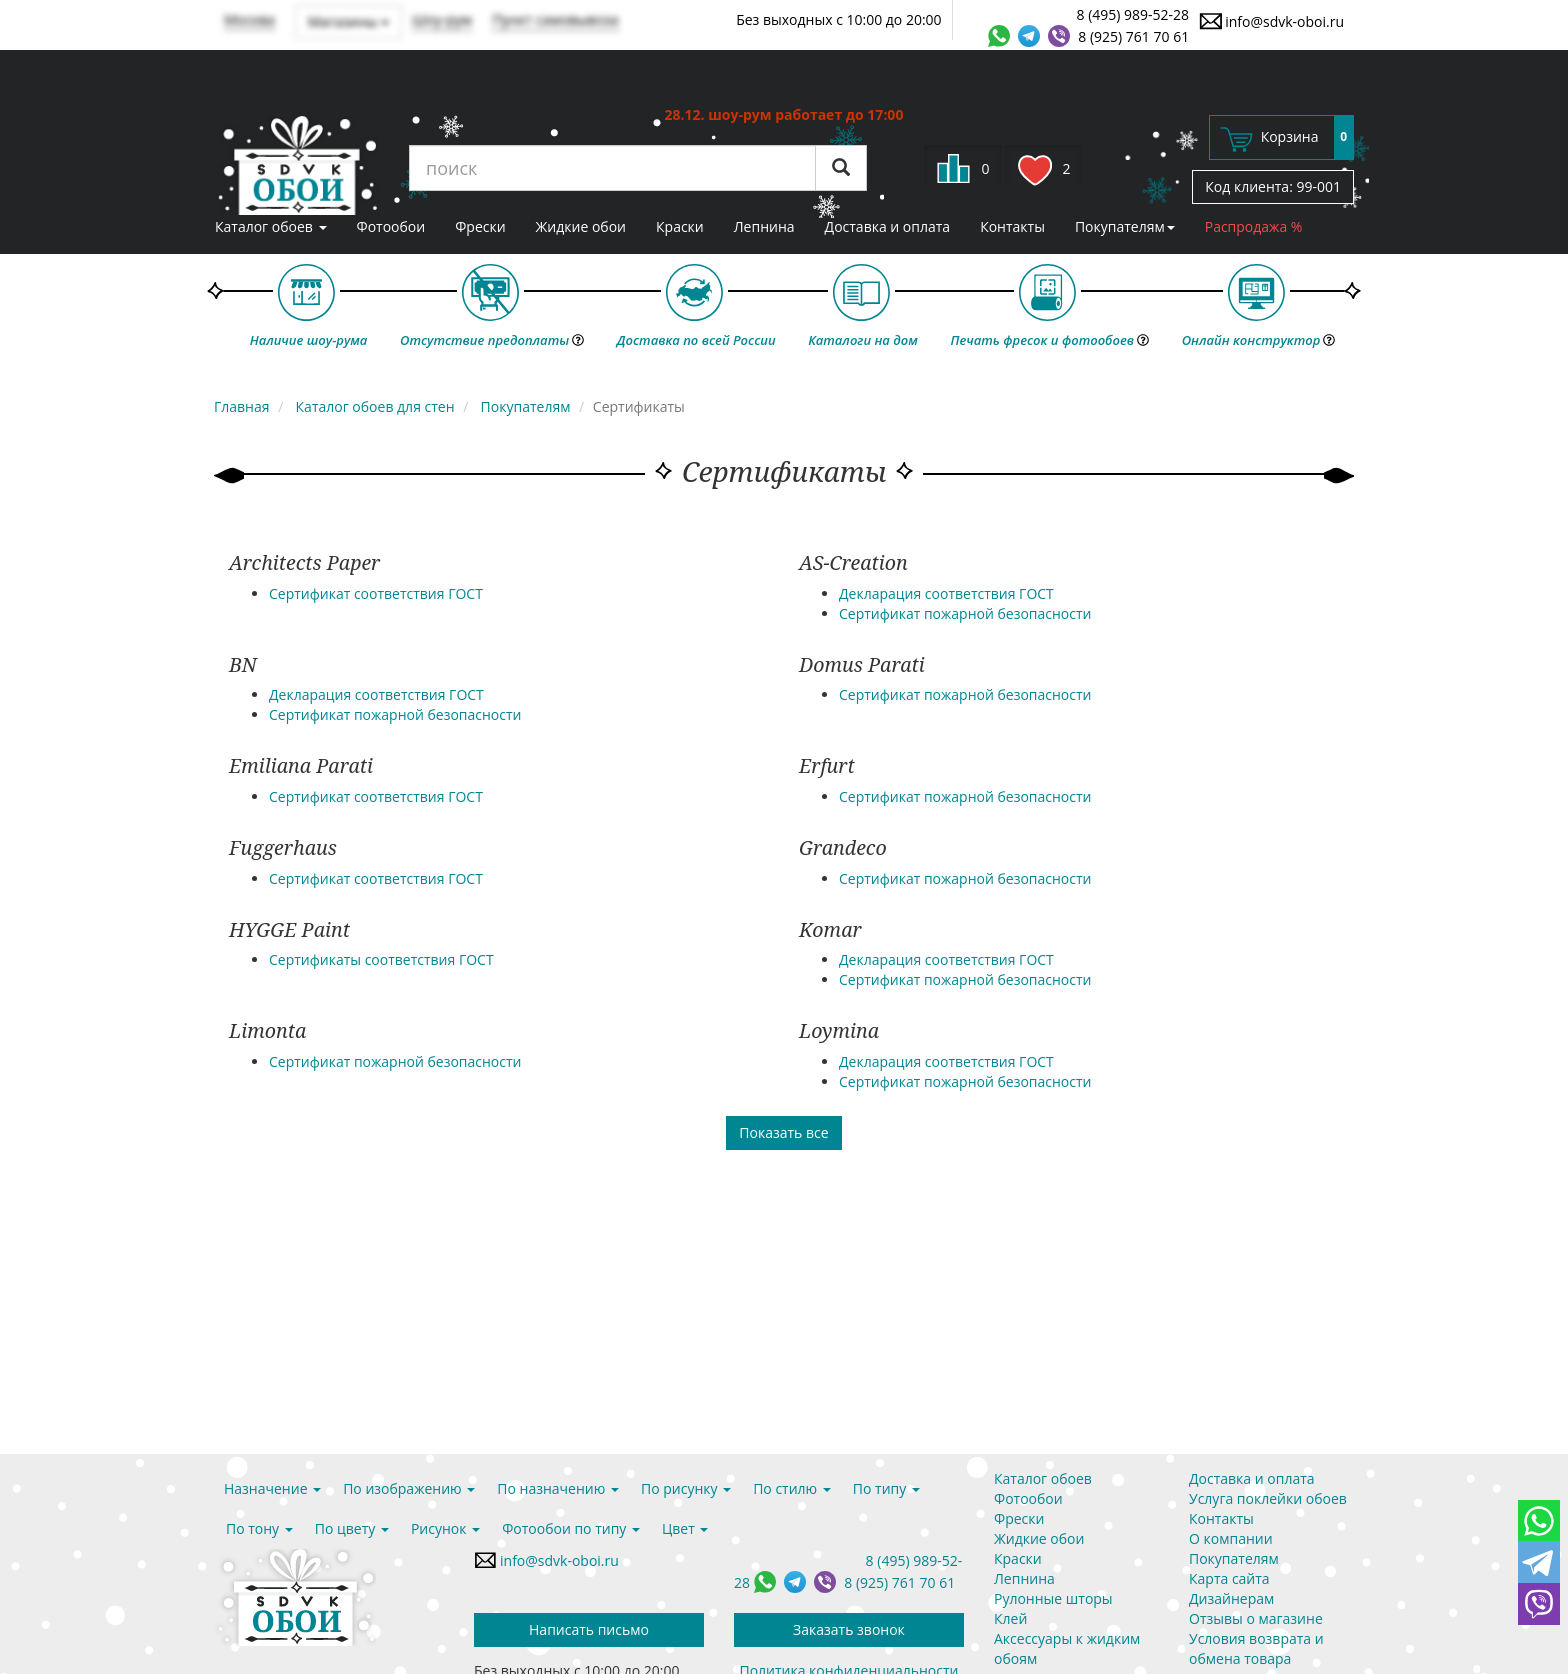 The height and width of the screenshot is (1674, 1568). Describe the element at coordinates (1125, 226) in the screenshot. I see `Покупателям` at that location.